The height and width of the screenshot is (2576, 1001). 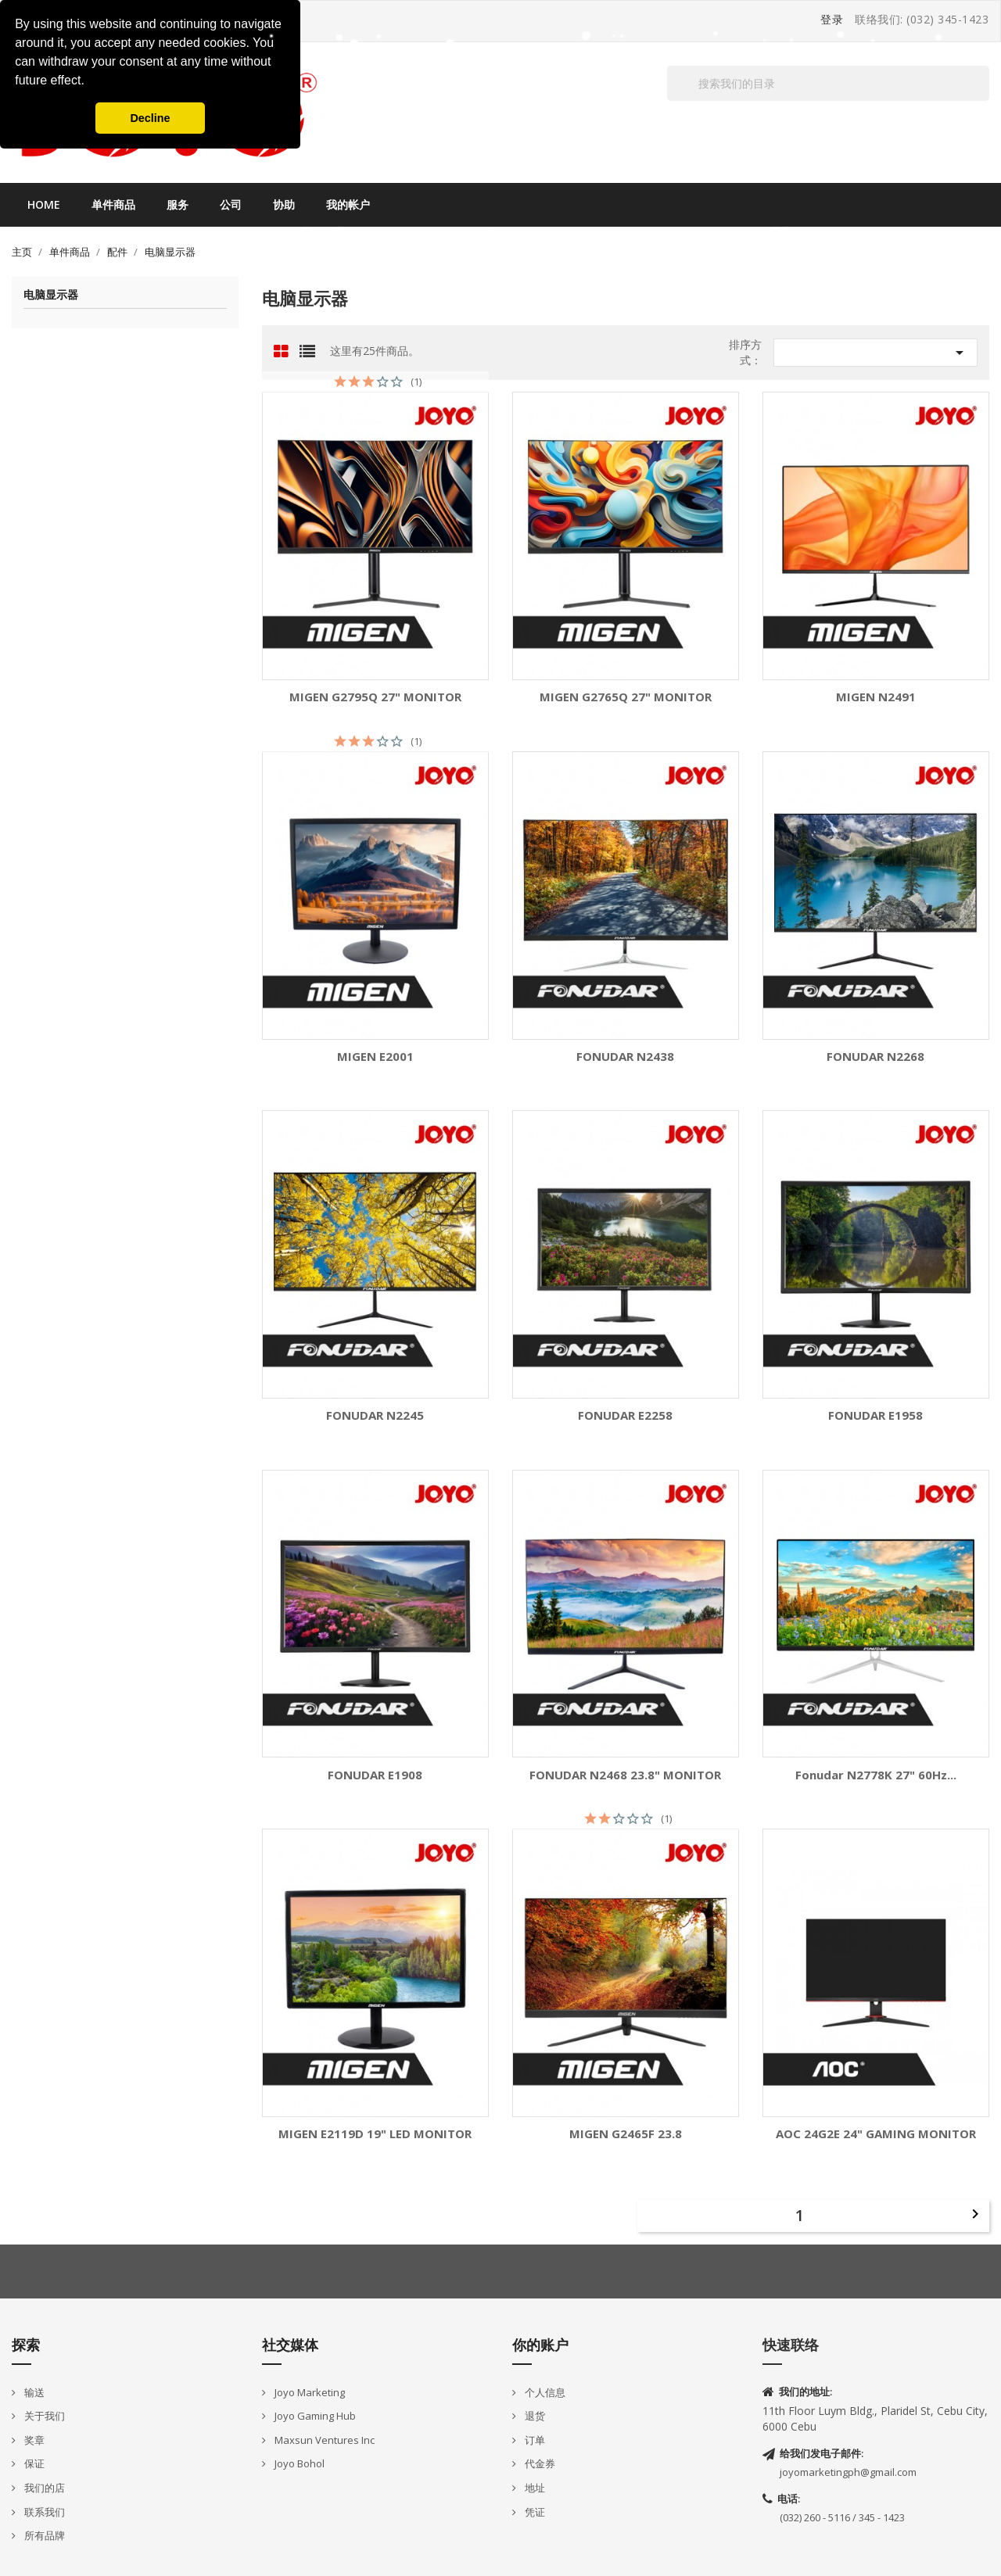 What do you see at coordinates (533, 2488) in the screenshot?
I see `地址` at bounding box center [533, 2488].